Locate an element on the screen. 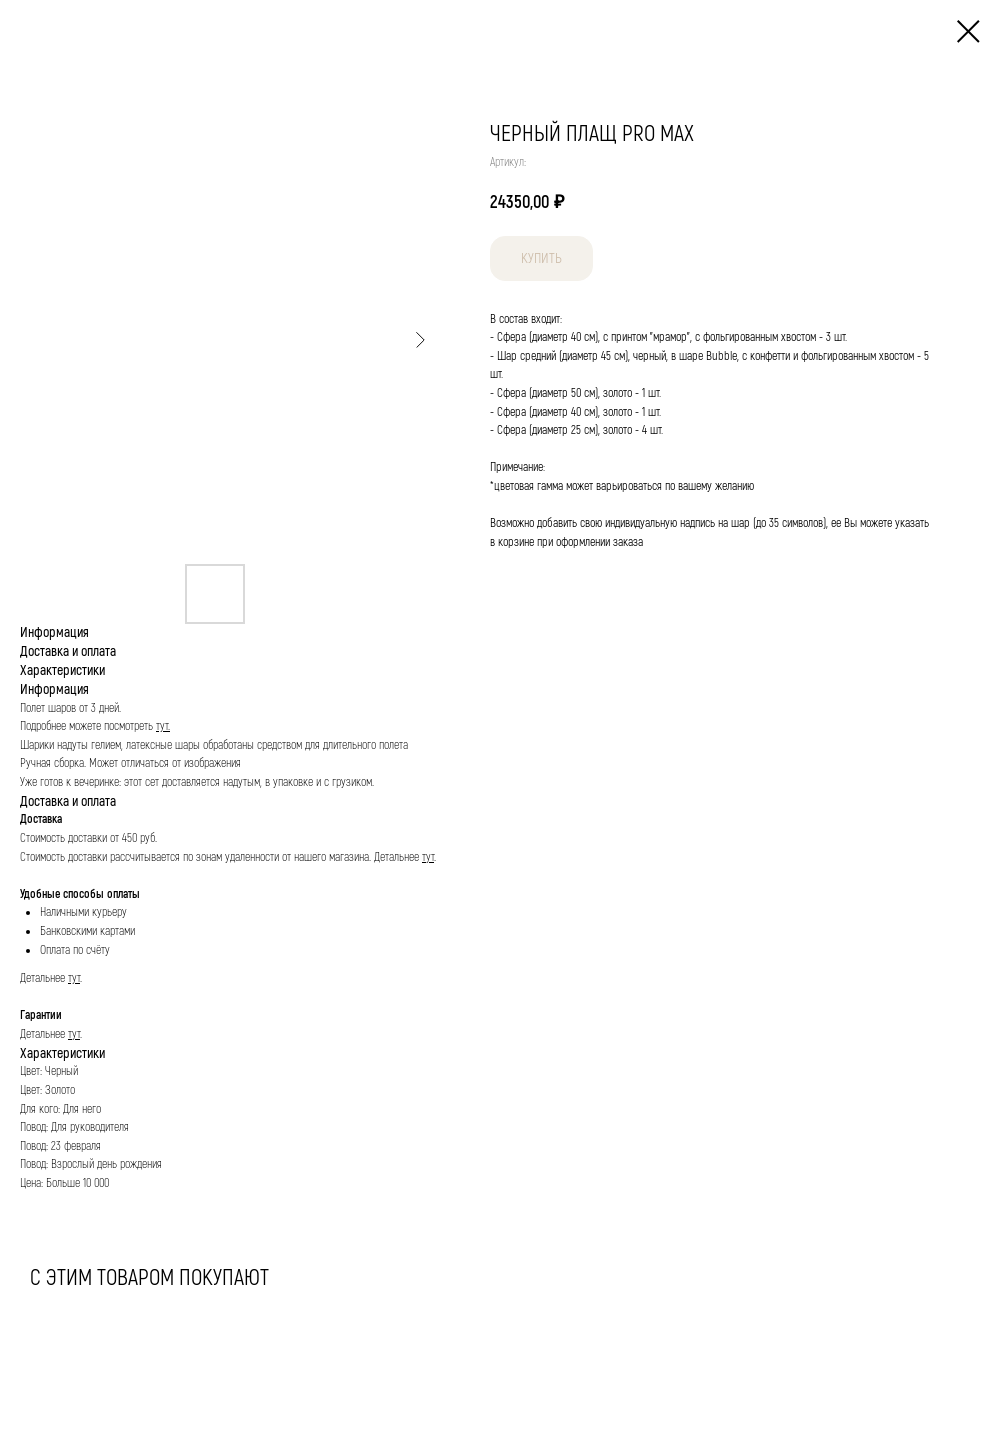 The image size is (1000, 1452). тут. is located at coordinates (163, 726).